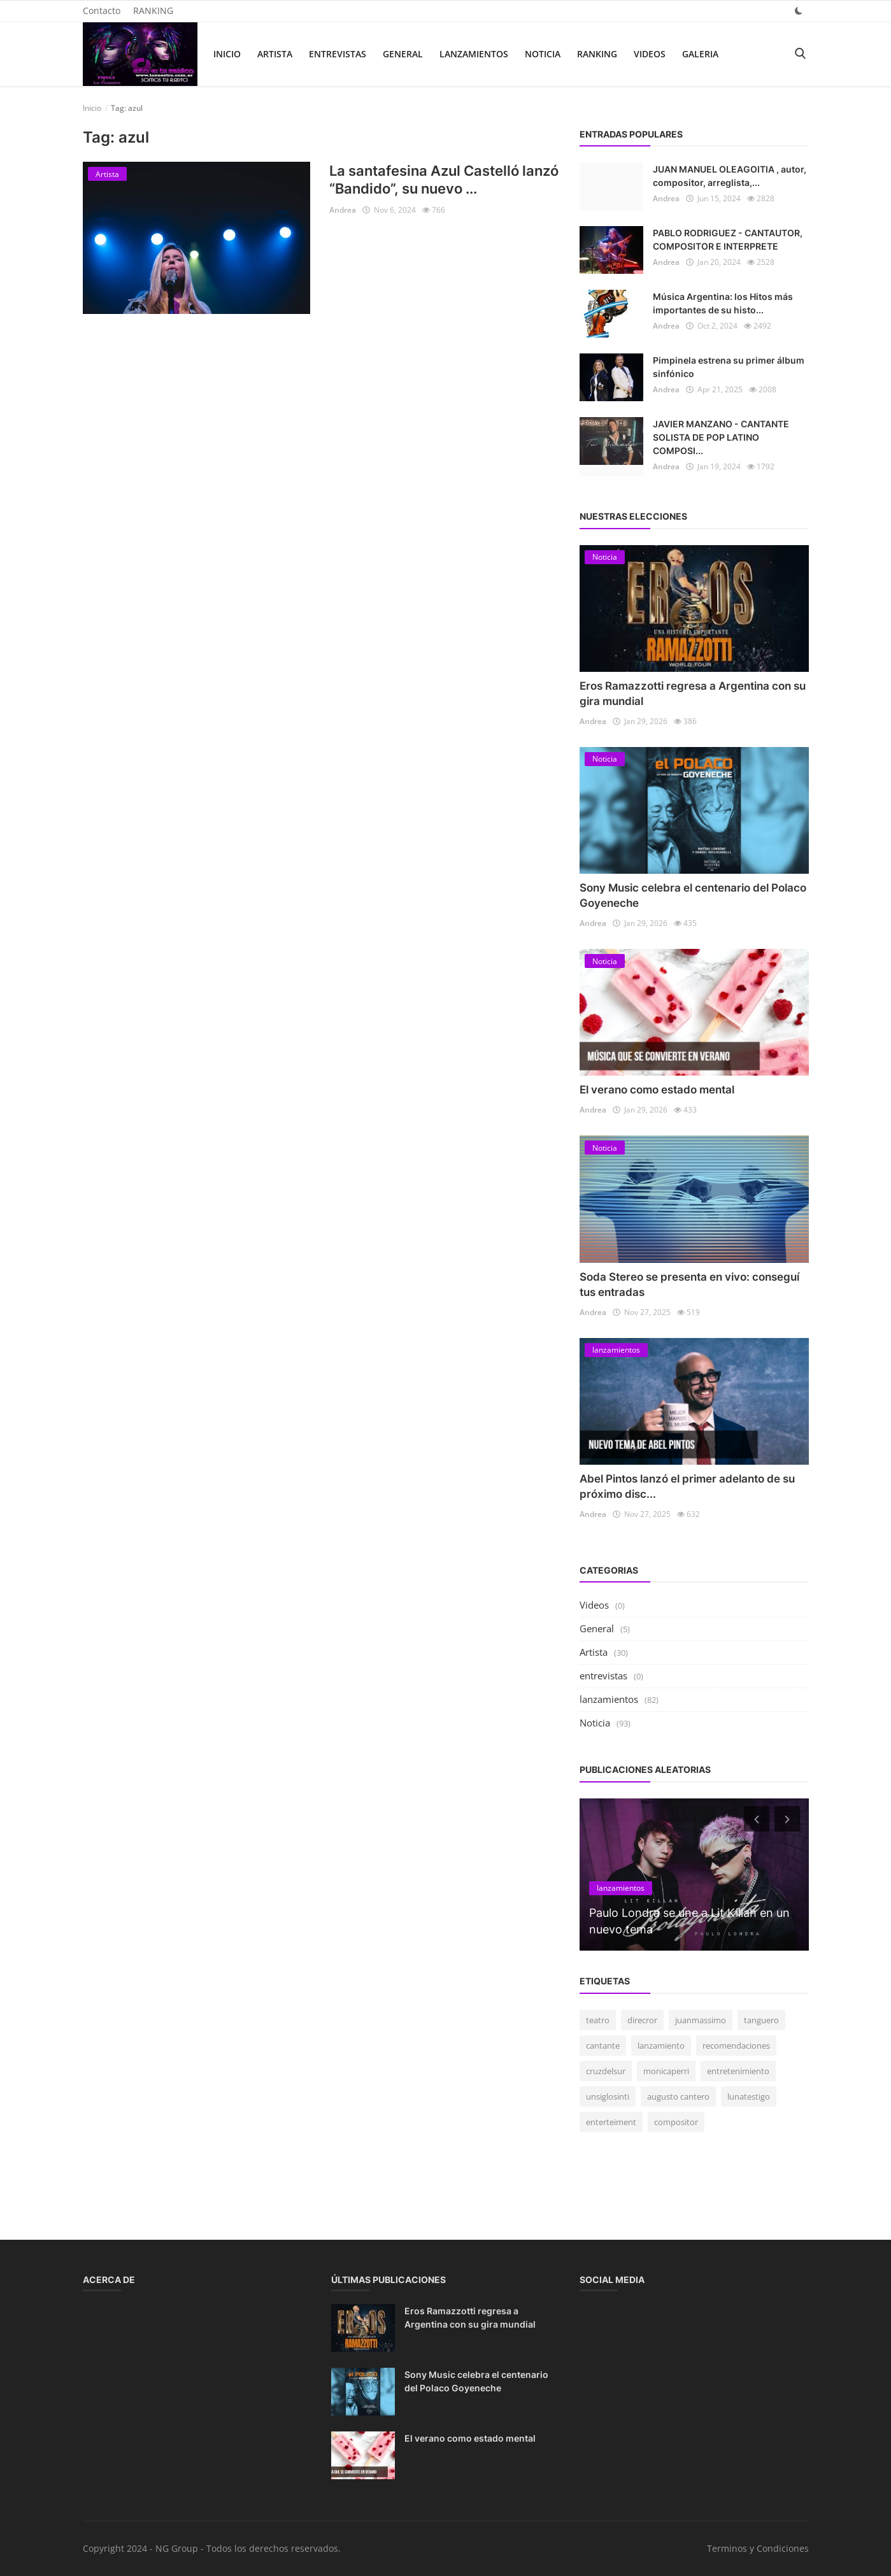  What do you see at coordinates (723, 303) in the screenshot?
I see `Música Argentina: los Hitos más importantes de su histo...` at bounding box center [723, 303].